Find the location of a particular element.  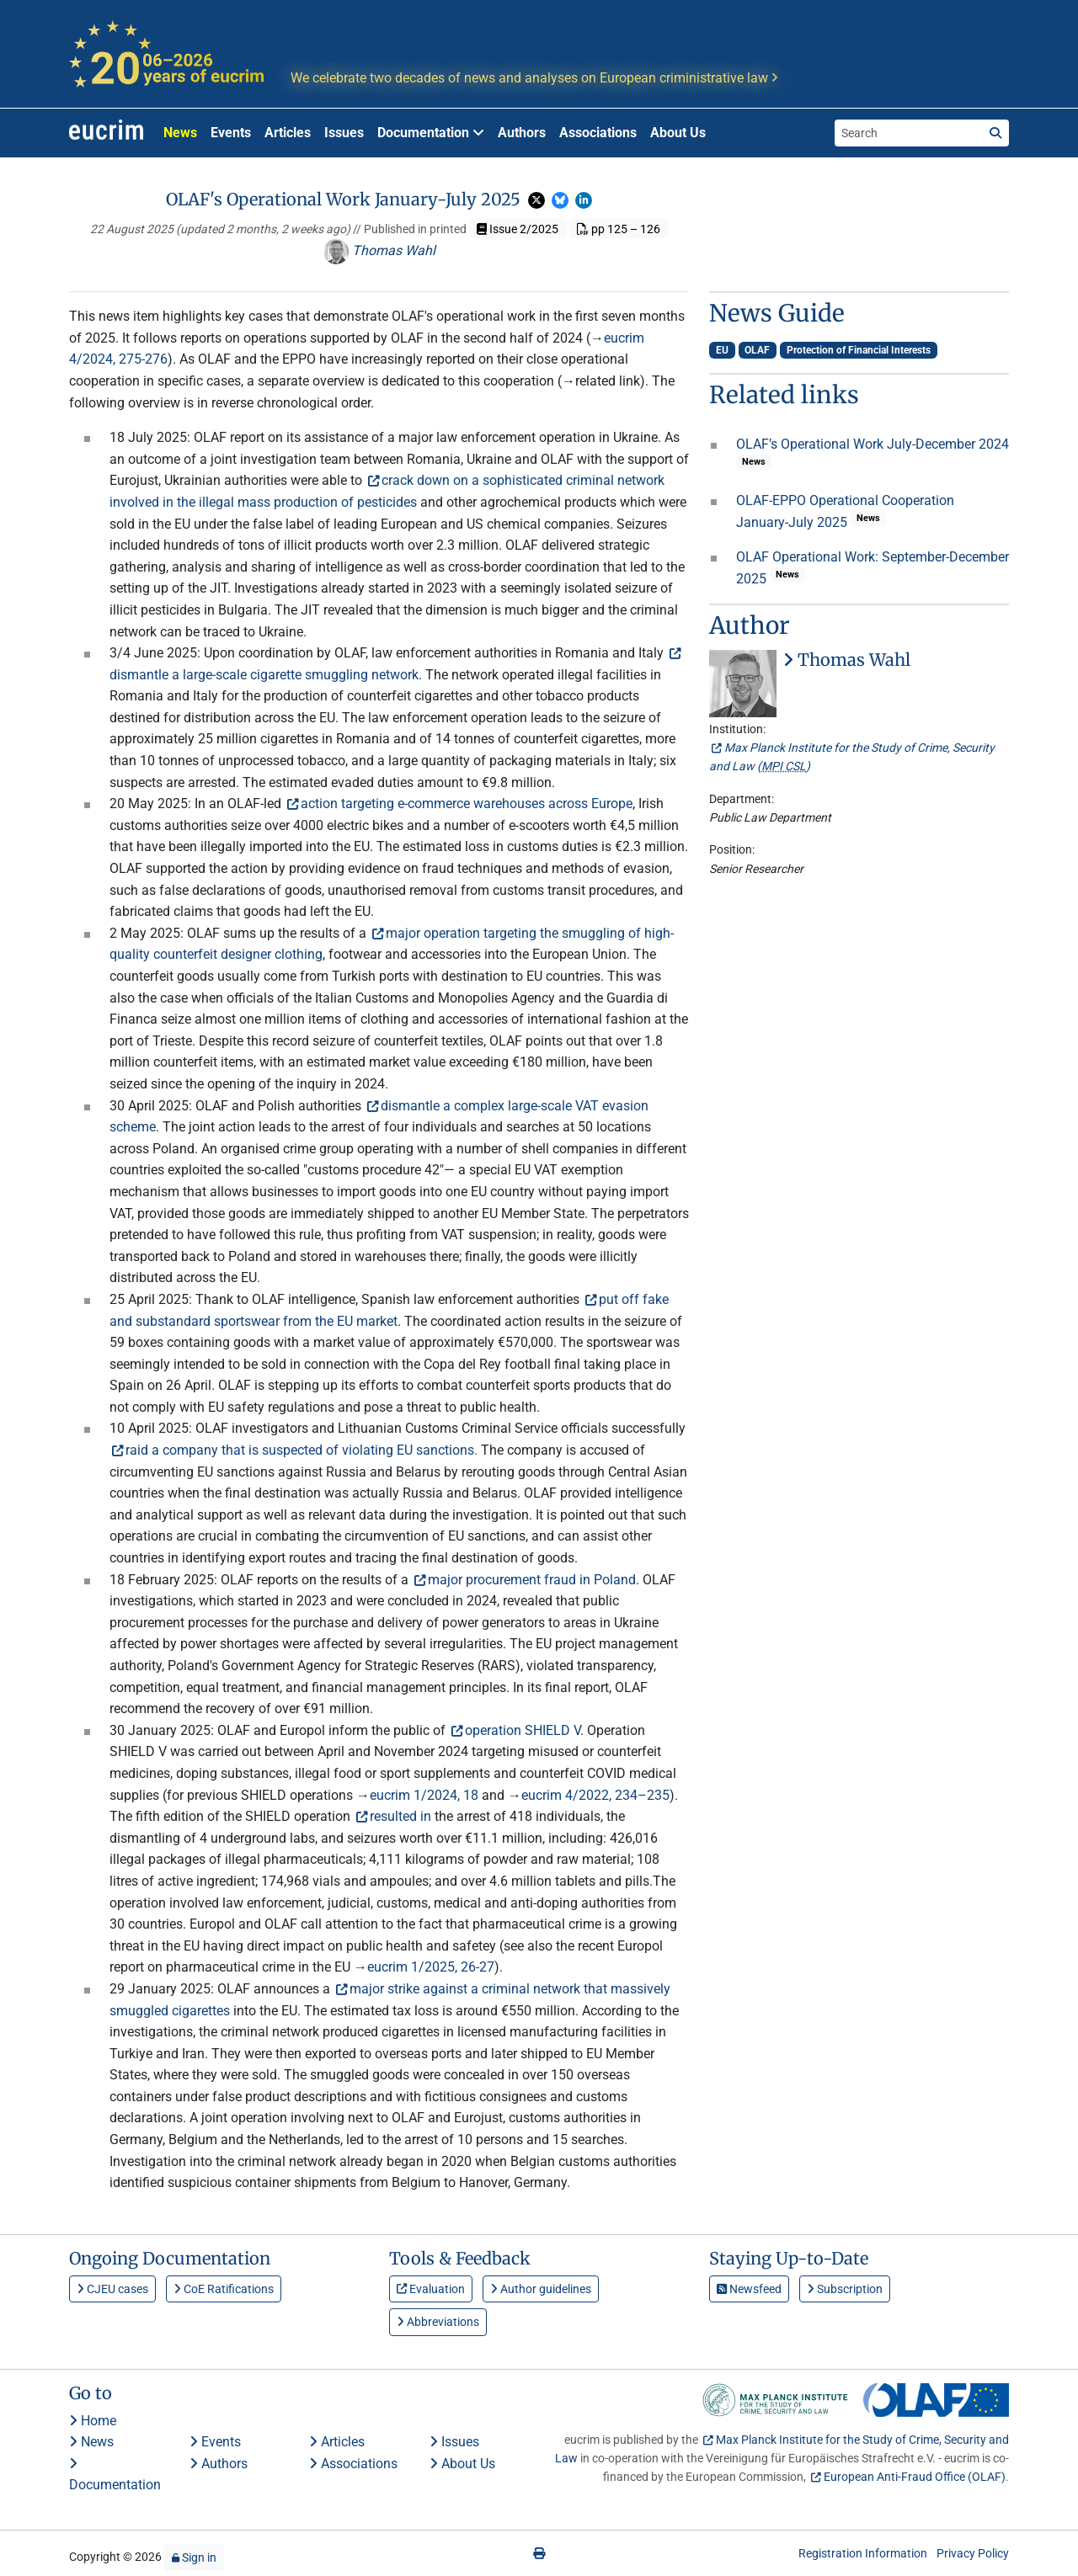

eucrim 1/2024, 18 is located at coordinates (424, 1795).